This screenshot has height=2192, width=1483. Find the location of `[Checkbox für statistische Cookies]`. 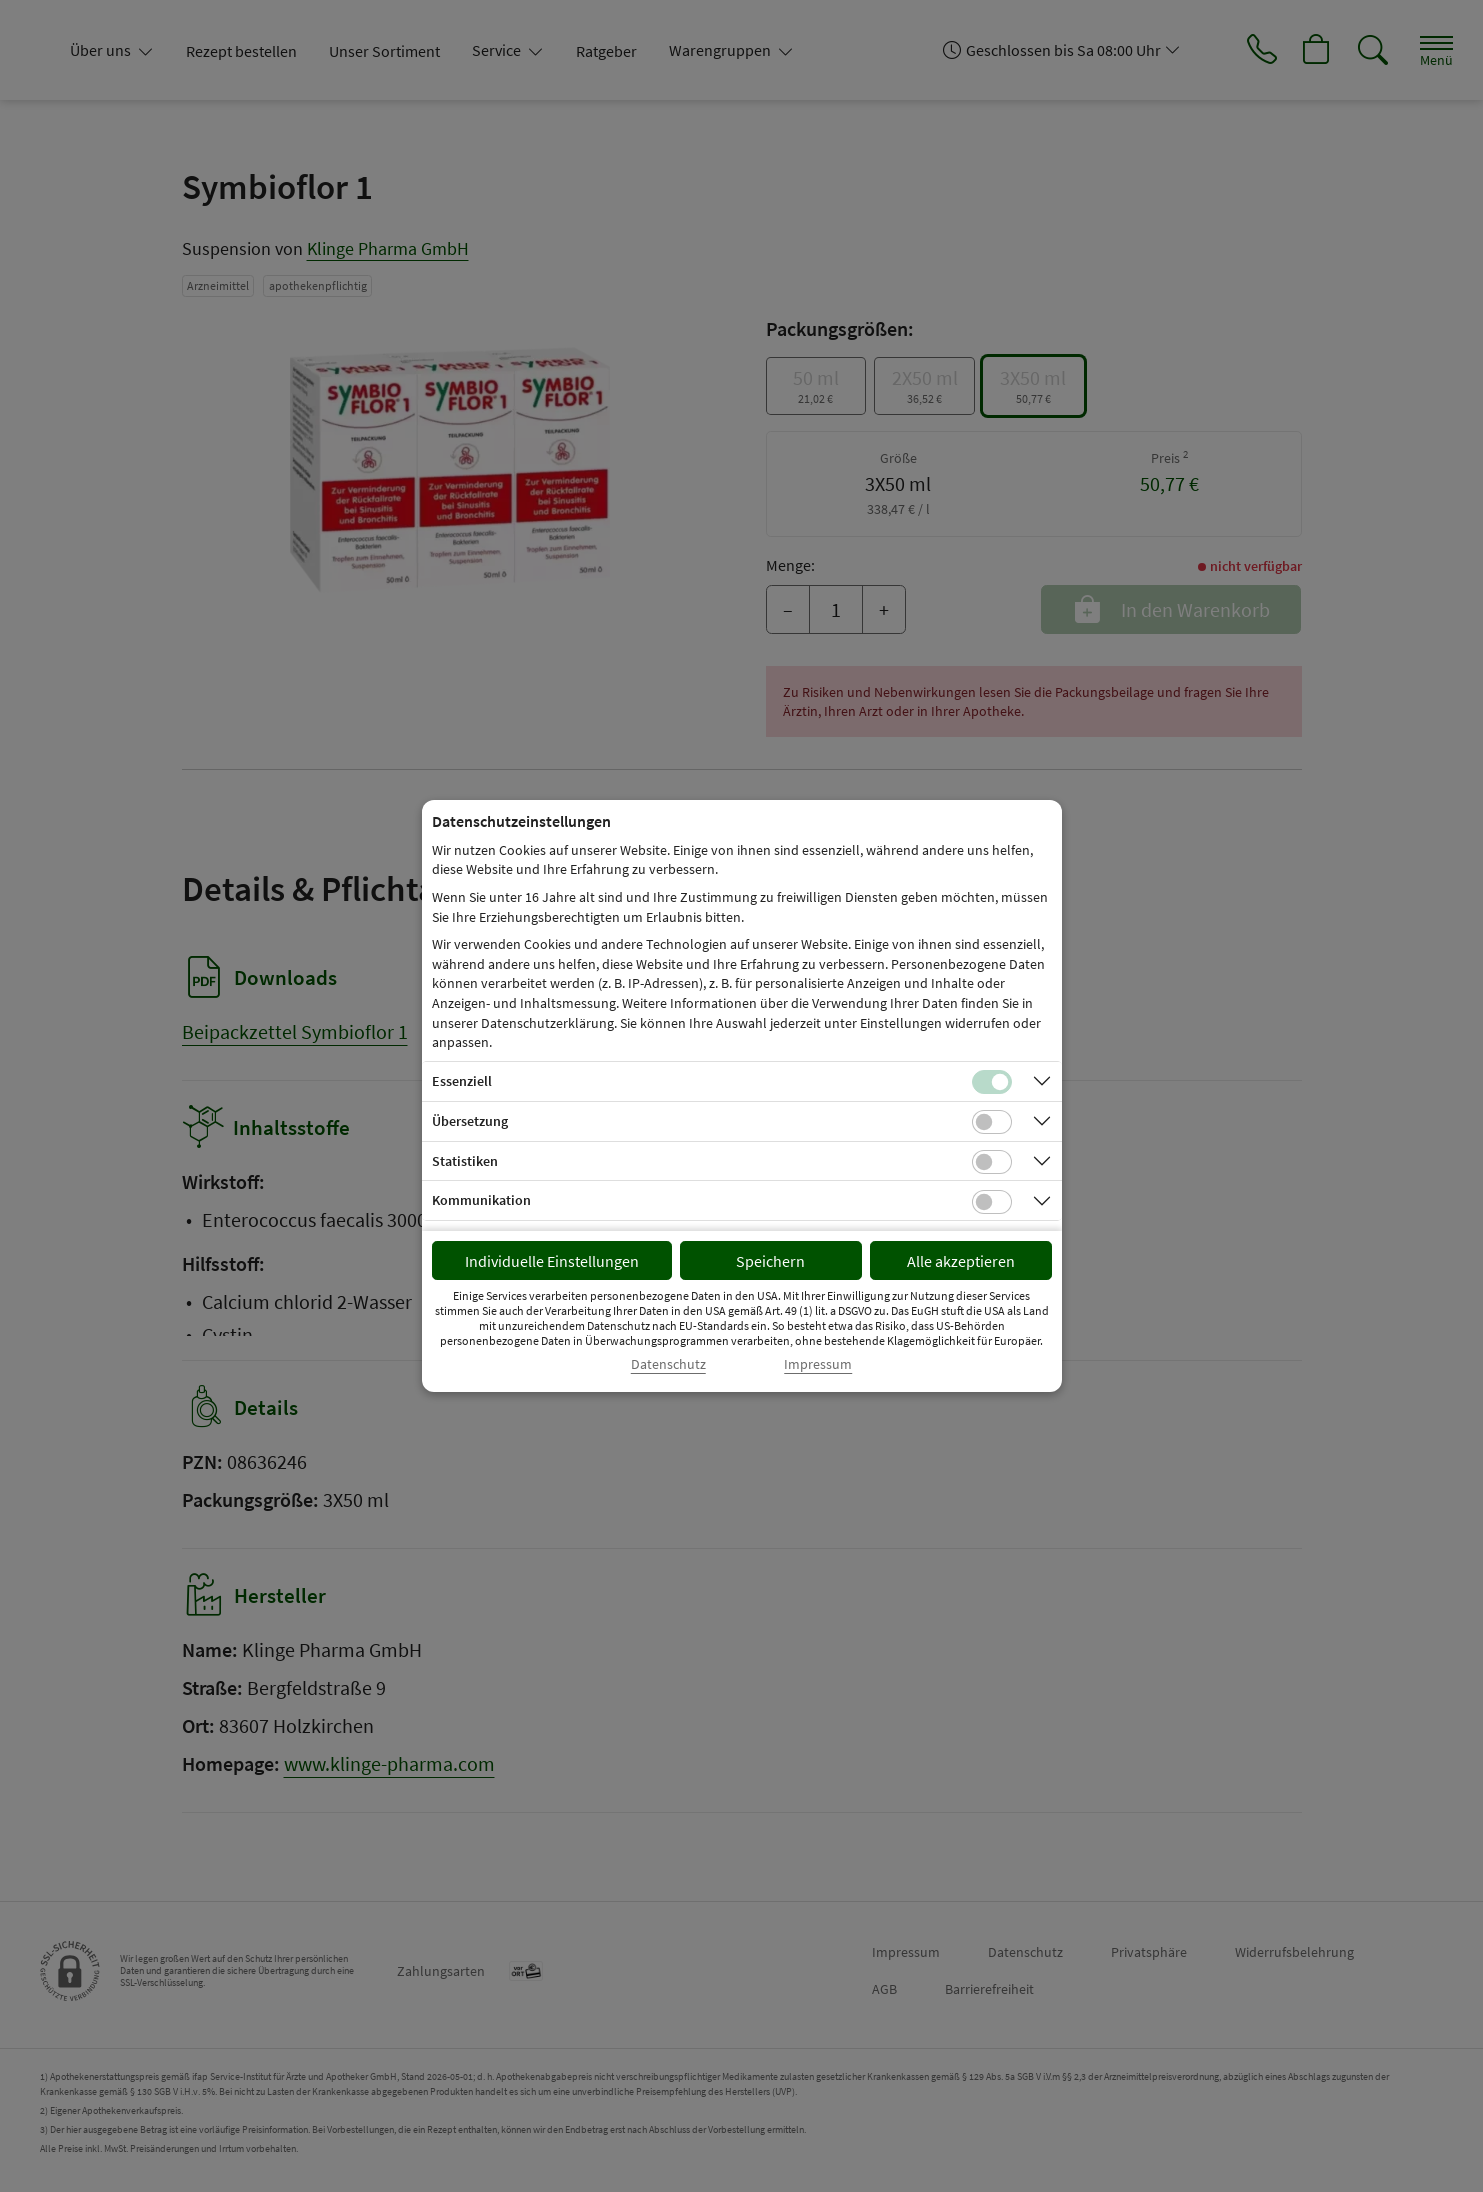

[Checkbox für statistische Cookies] is located at coordinates (992, 1162).